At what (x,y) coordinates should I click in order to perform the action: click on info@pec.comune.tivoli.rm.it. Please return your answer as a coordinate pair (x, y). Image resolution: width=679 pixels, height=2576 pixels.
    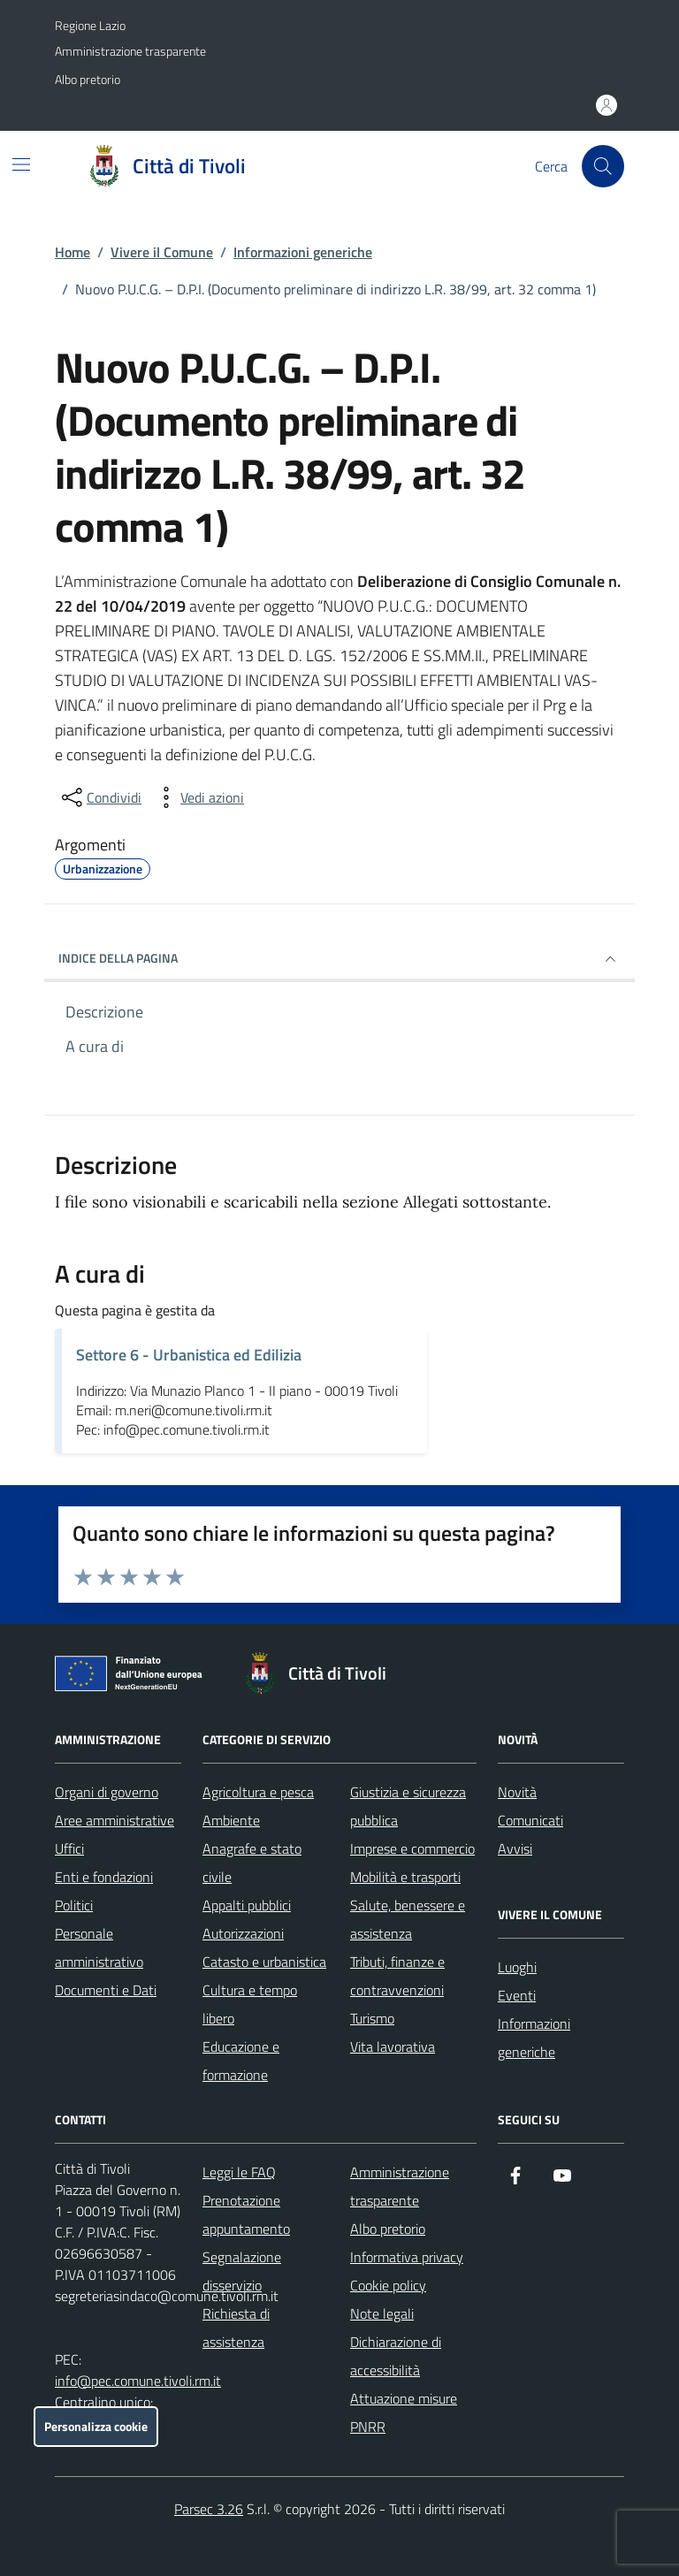
    Looking at the image, I should click on (138, 2380).